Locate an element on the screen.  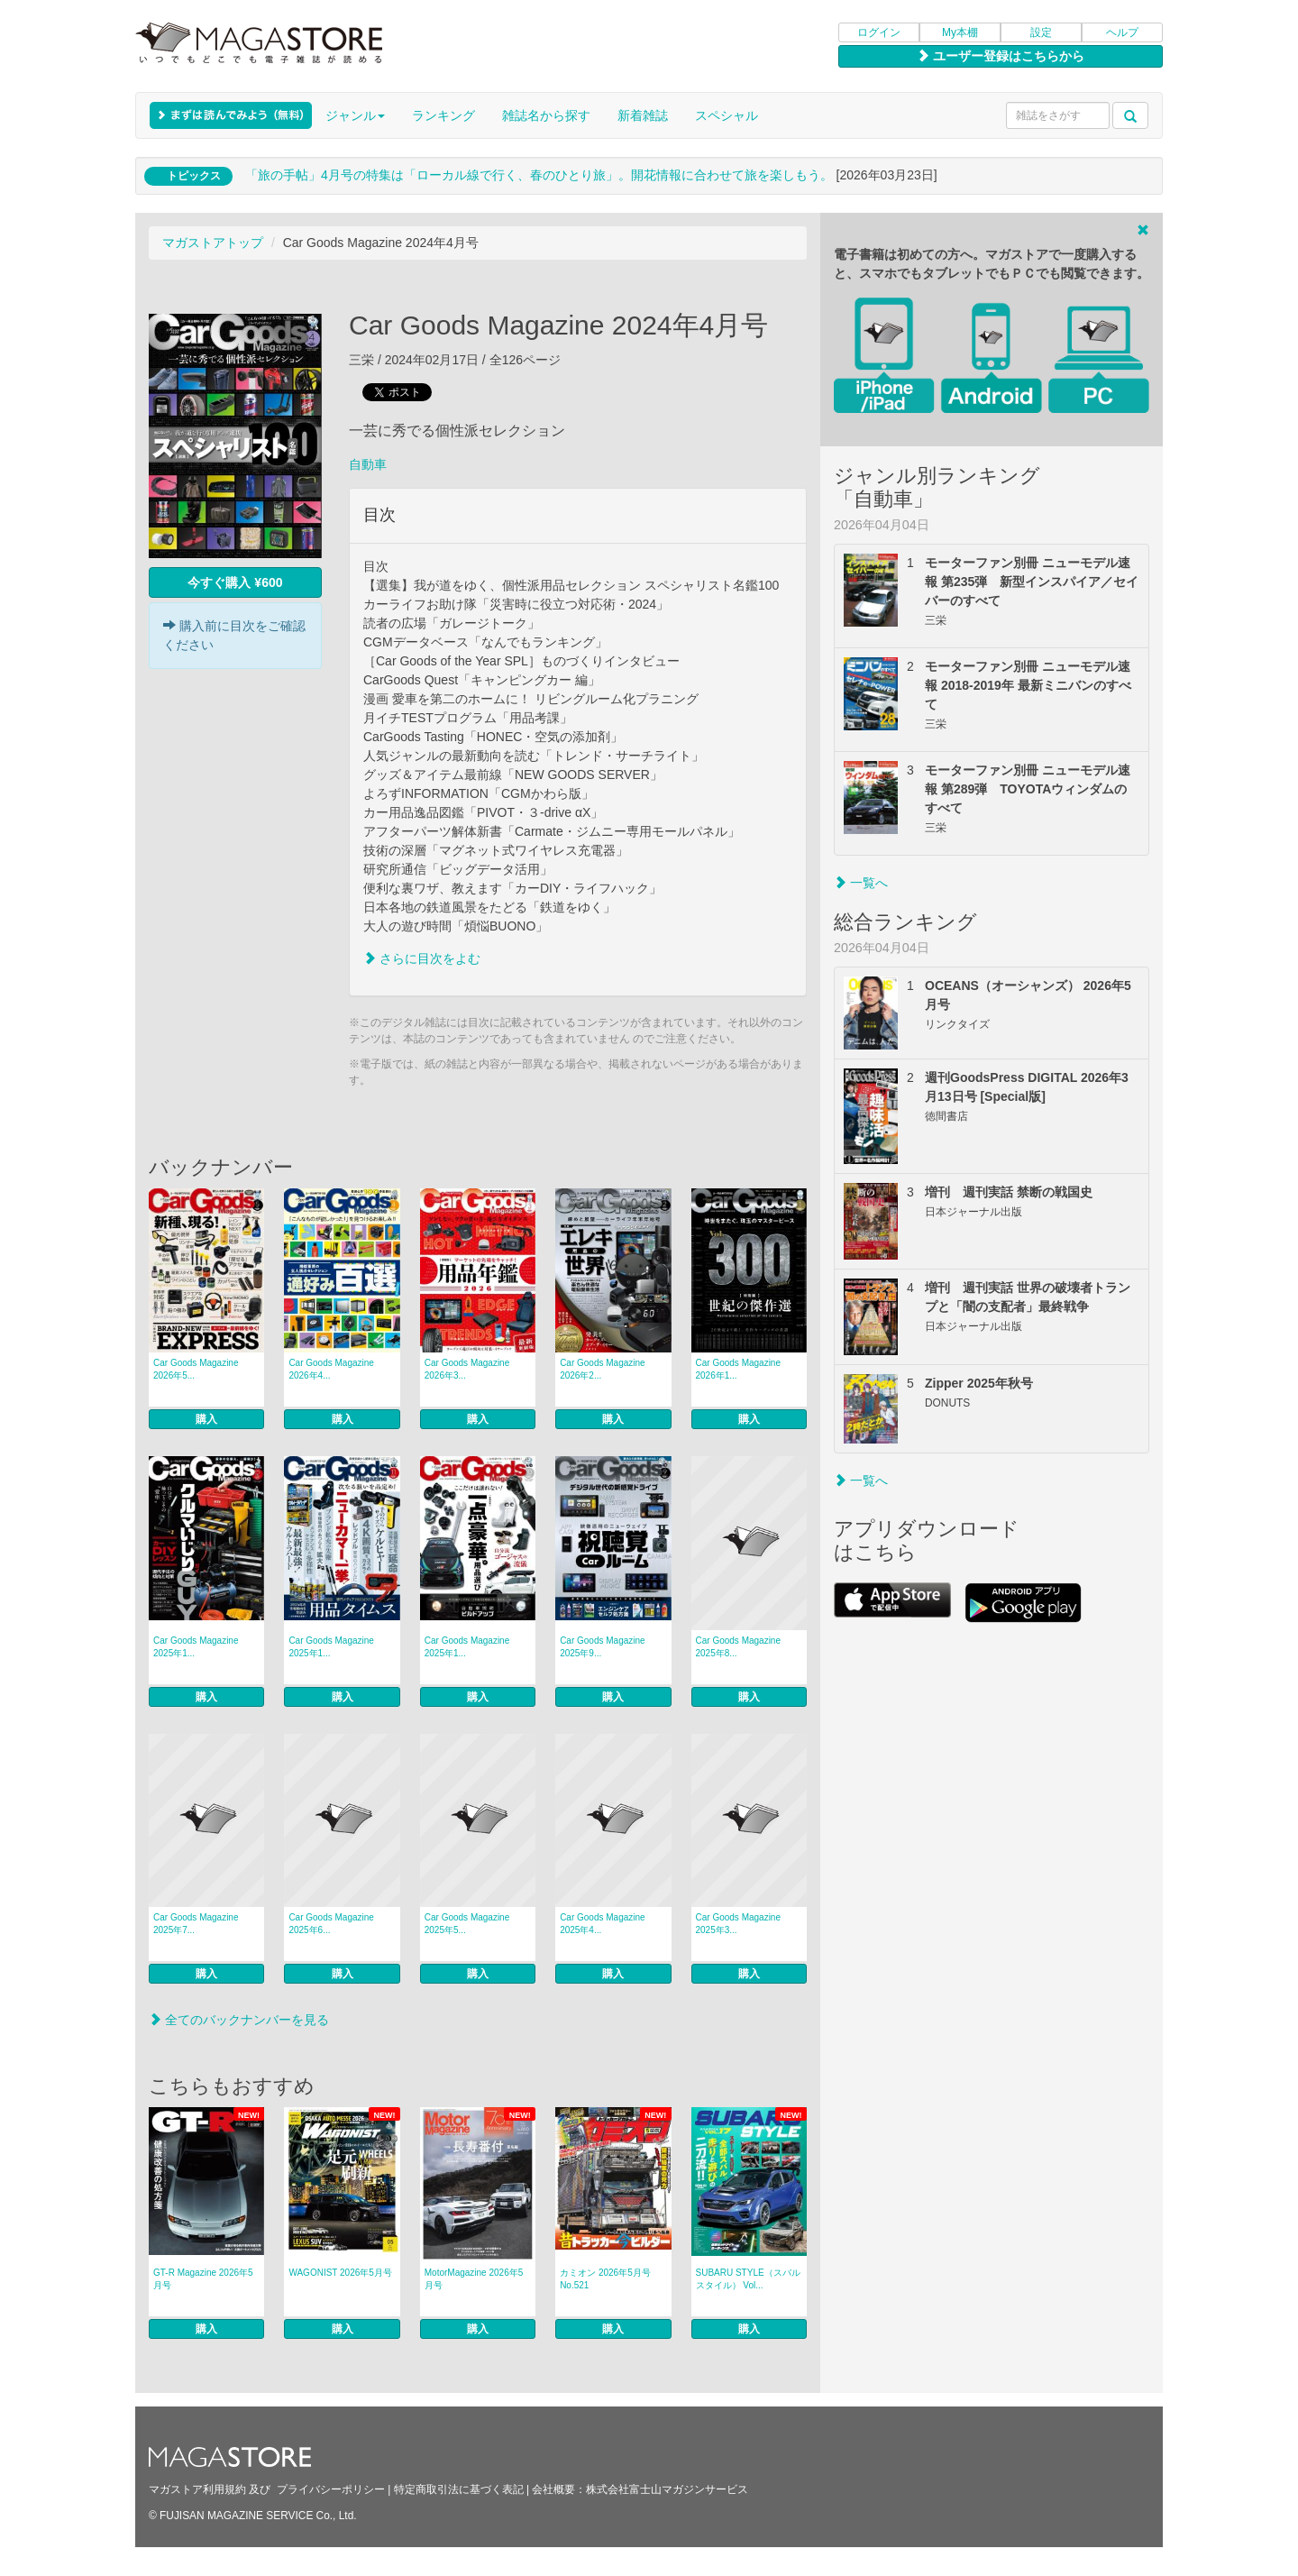
マガストアトップ is located at coordinates (212, 242).